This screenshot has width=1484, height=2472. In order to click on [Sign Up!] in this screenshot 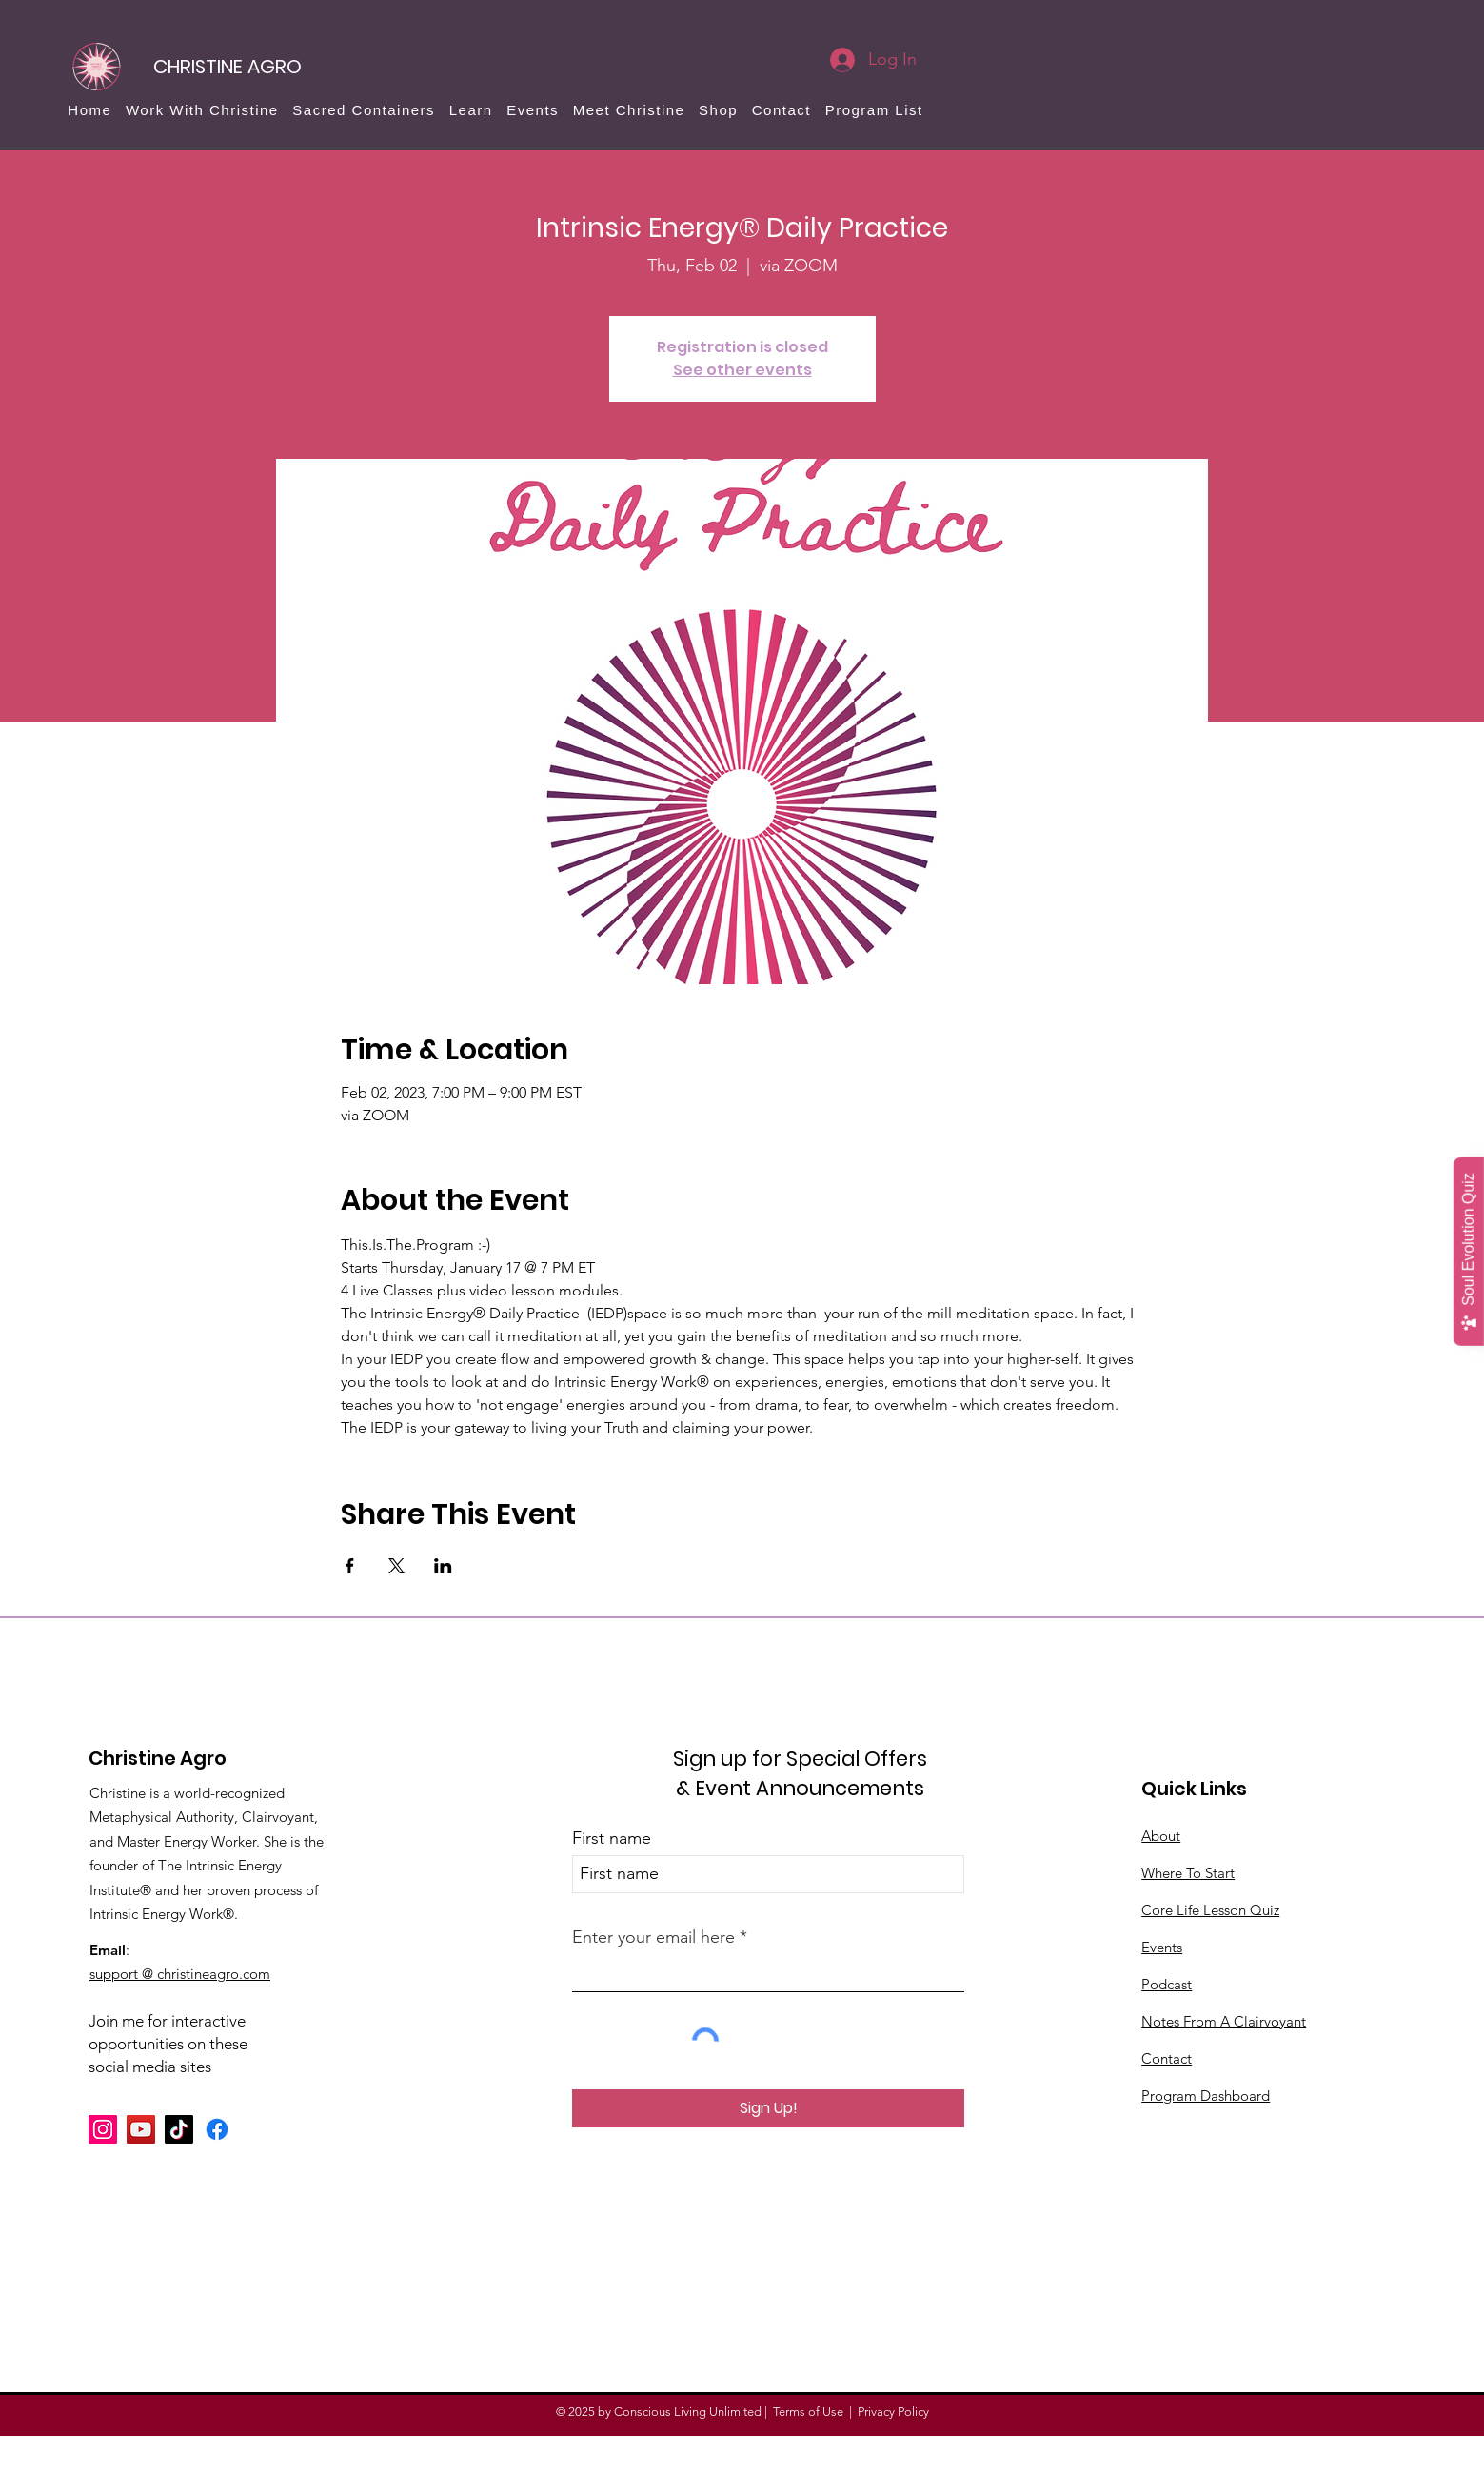, I will do `click(768, 2108)`.